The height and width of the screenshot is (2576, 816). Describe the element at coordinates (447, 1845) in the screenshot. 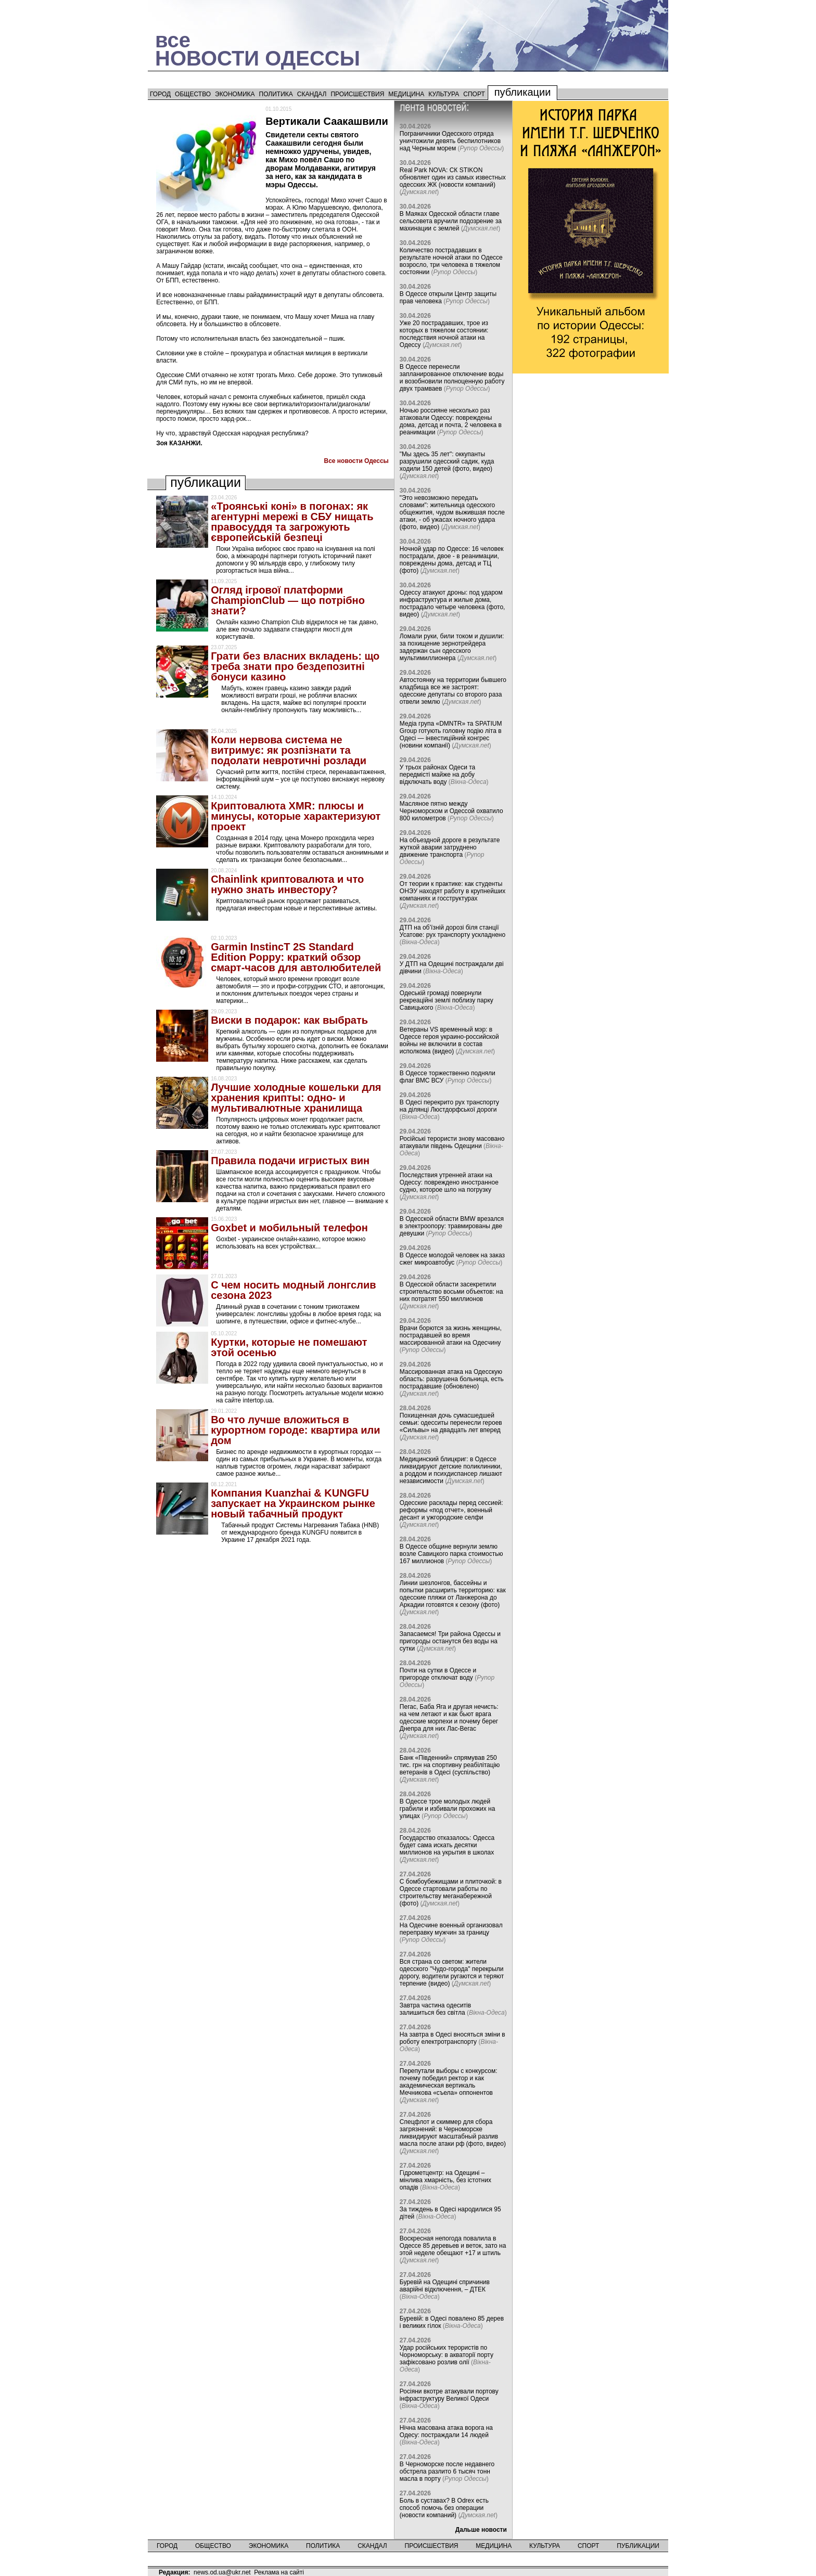

I see `Государство отказалось: Одесса будет сама искать десятки миллионов на укрытия в школах` at that location.